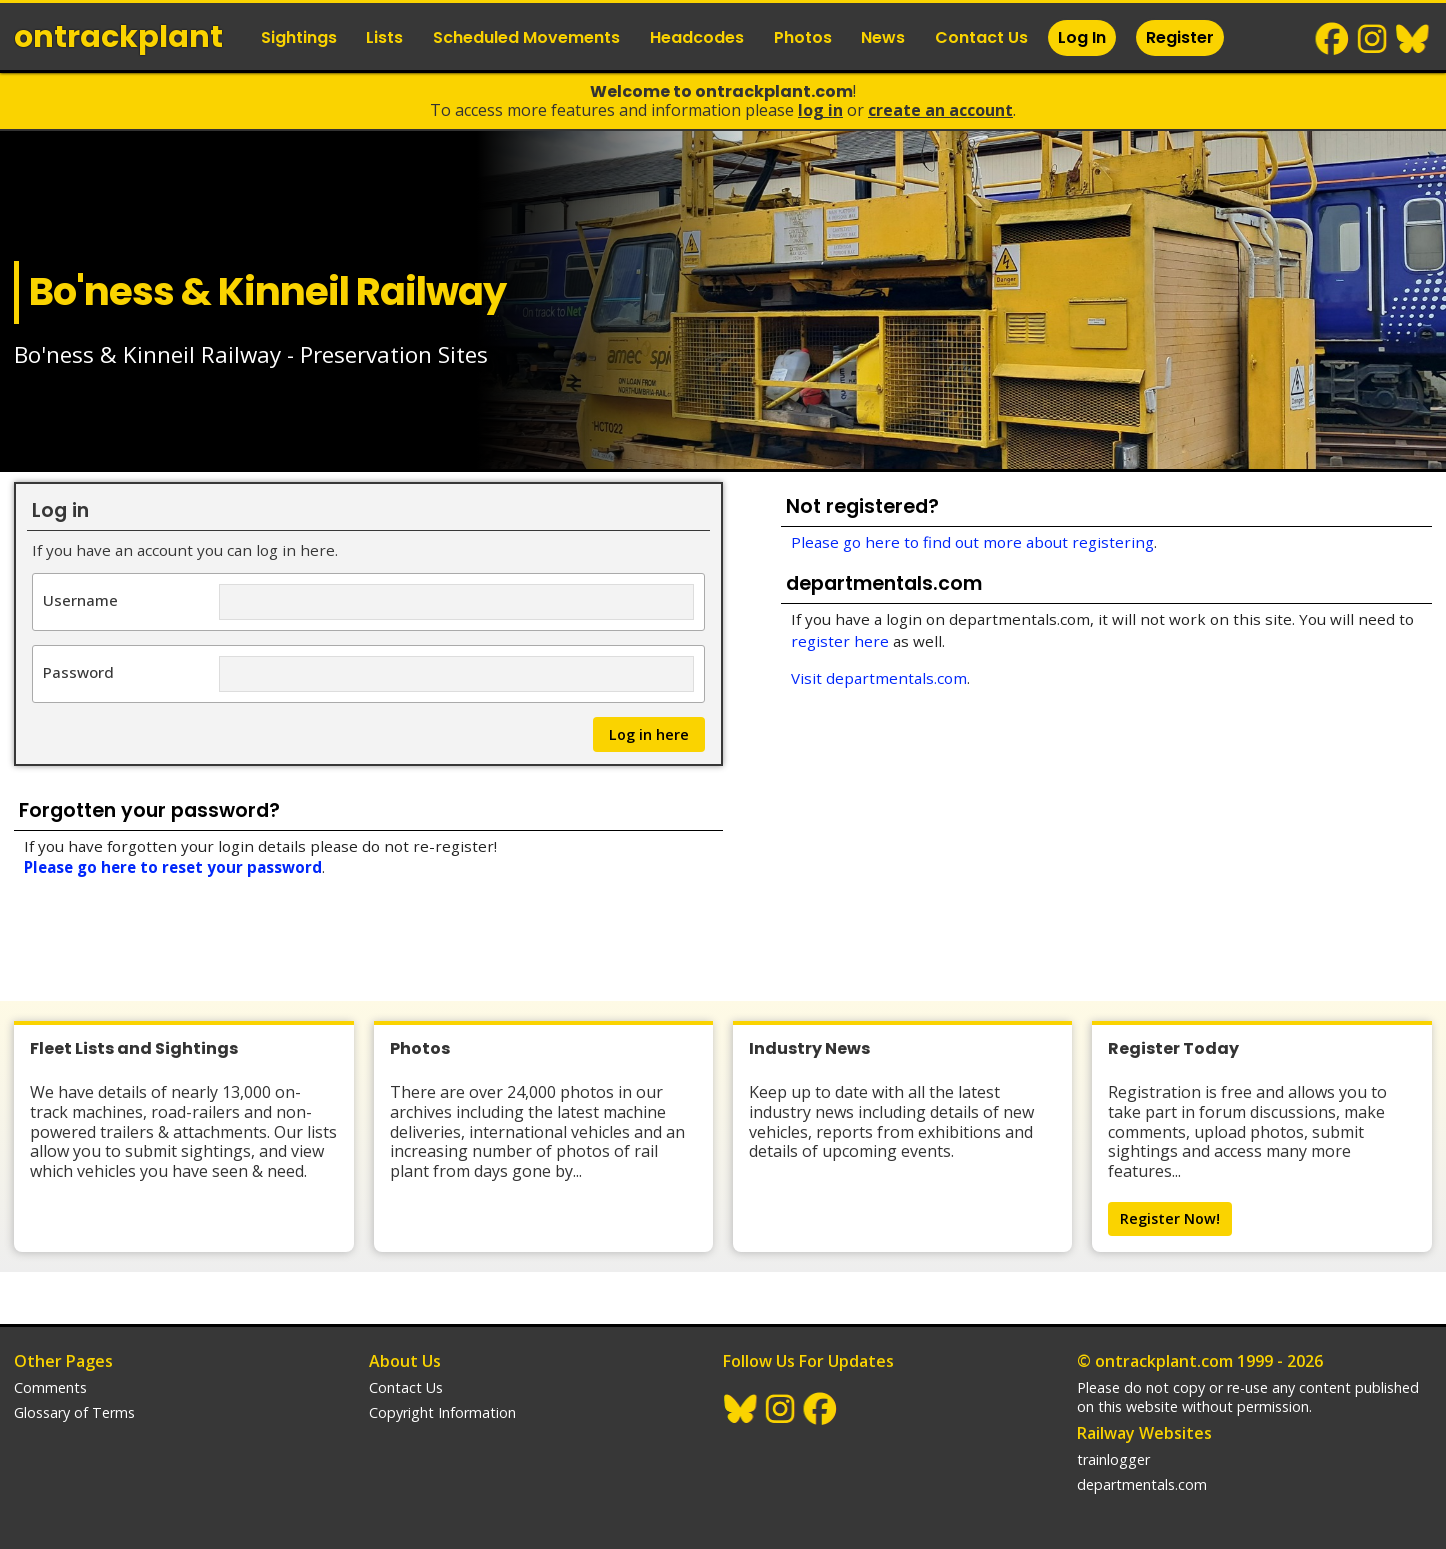  What do you see at coordinates (299, 37) in the screenshot?
I see `Sightings` at bounding box center [299, 37].